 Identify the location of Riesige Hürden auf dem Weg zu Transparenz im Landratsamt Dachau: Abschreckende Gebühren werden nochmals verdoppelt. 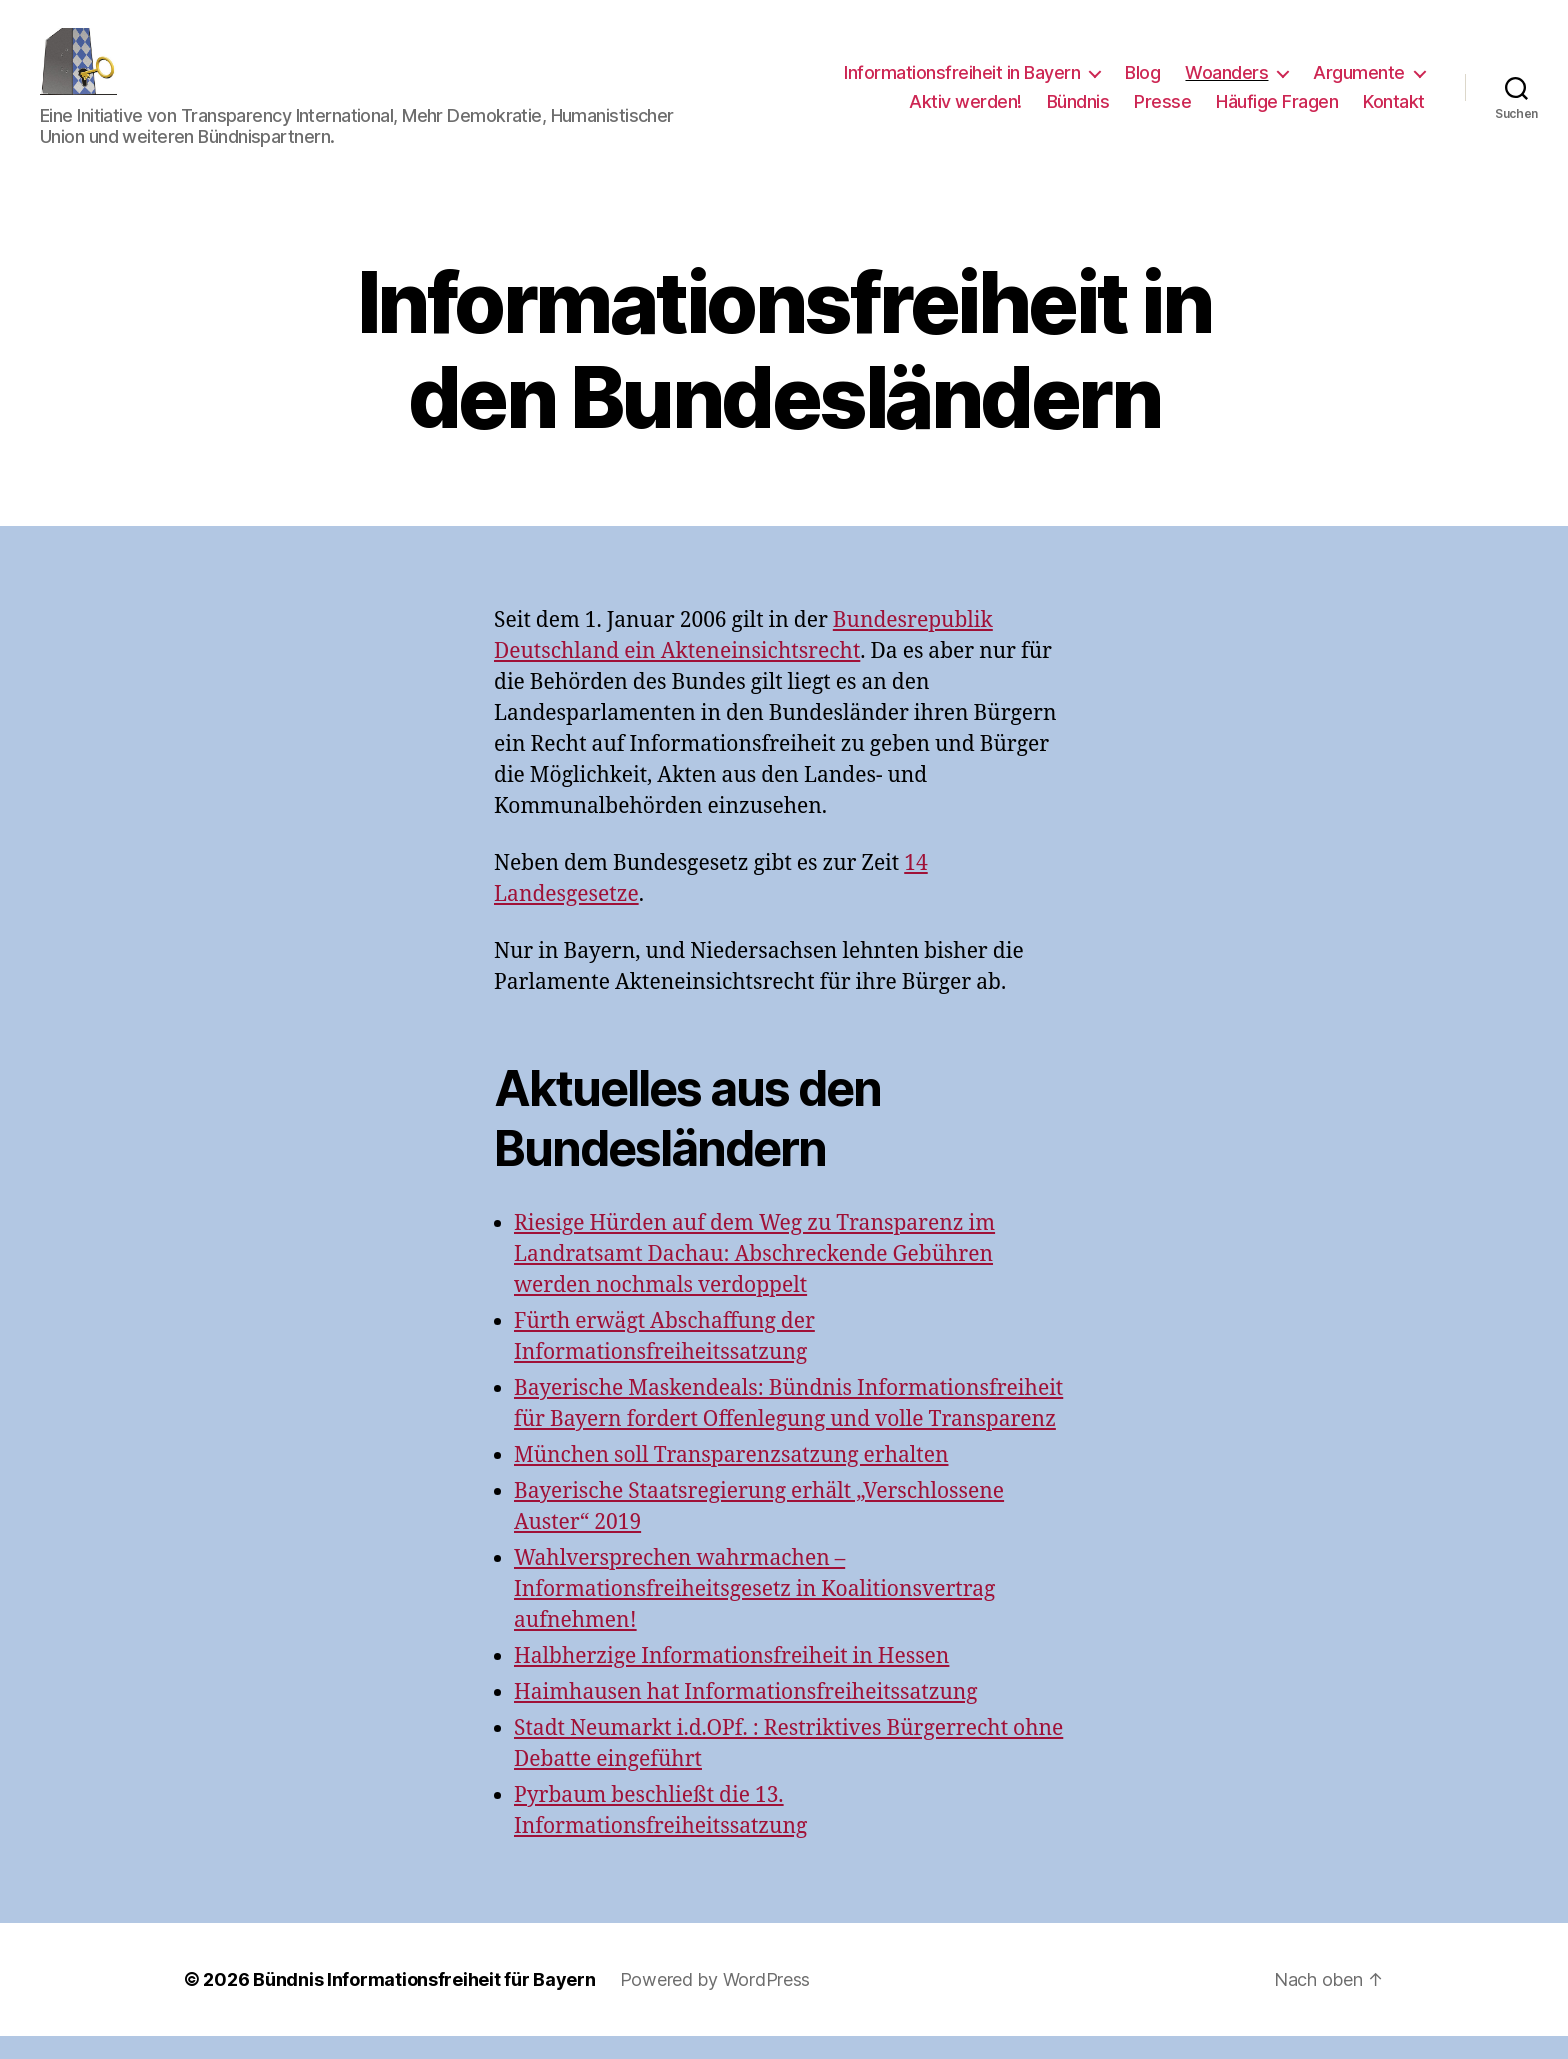
(754, 1278).